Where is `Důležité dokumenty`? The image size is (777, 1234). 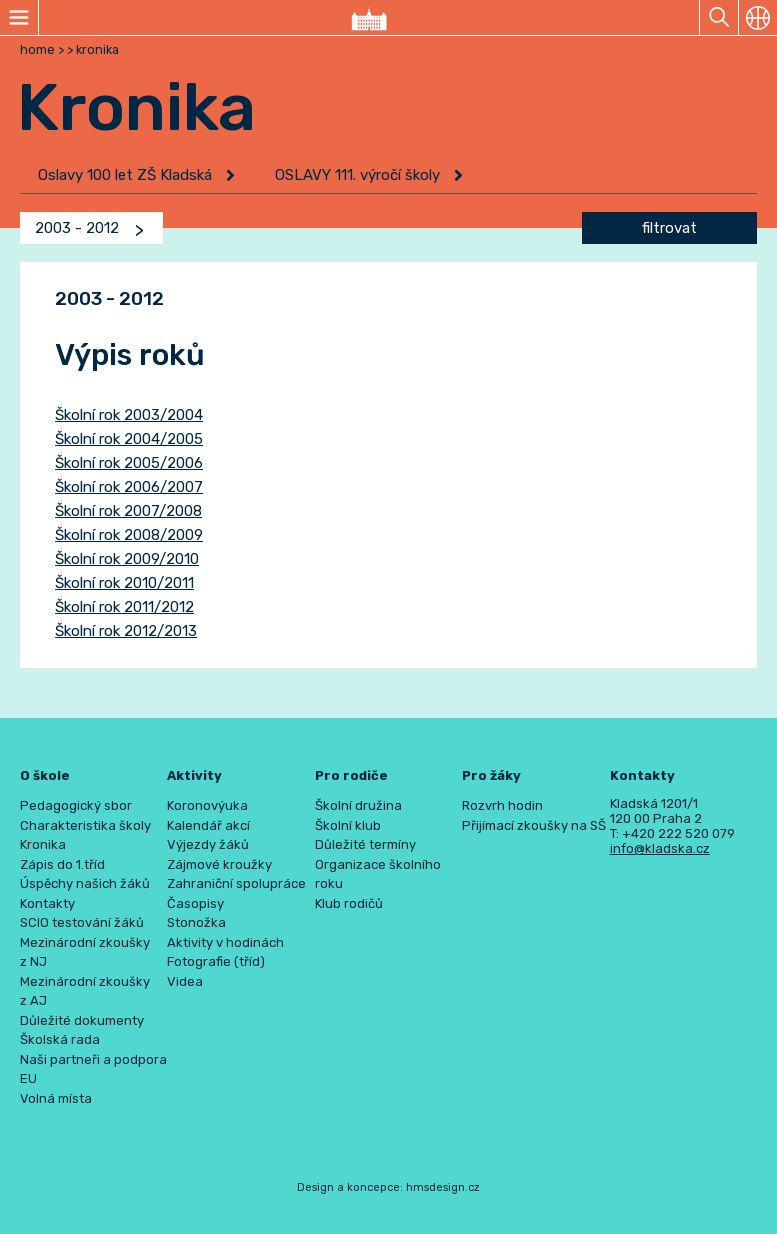
Důležité dokumenty is located at coordinates (82, 1020).